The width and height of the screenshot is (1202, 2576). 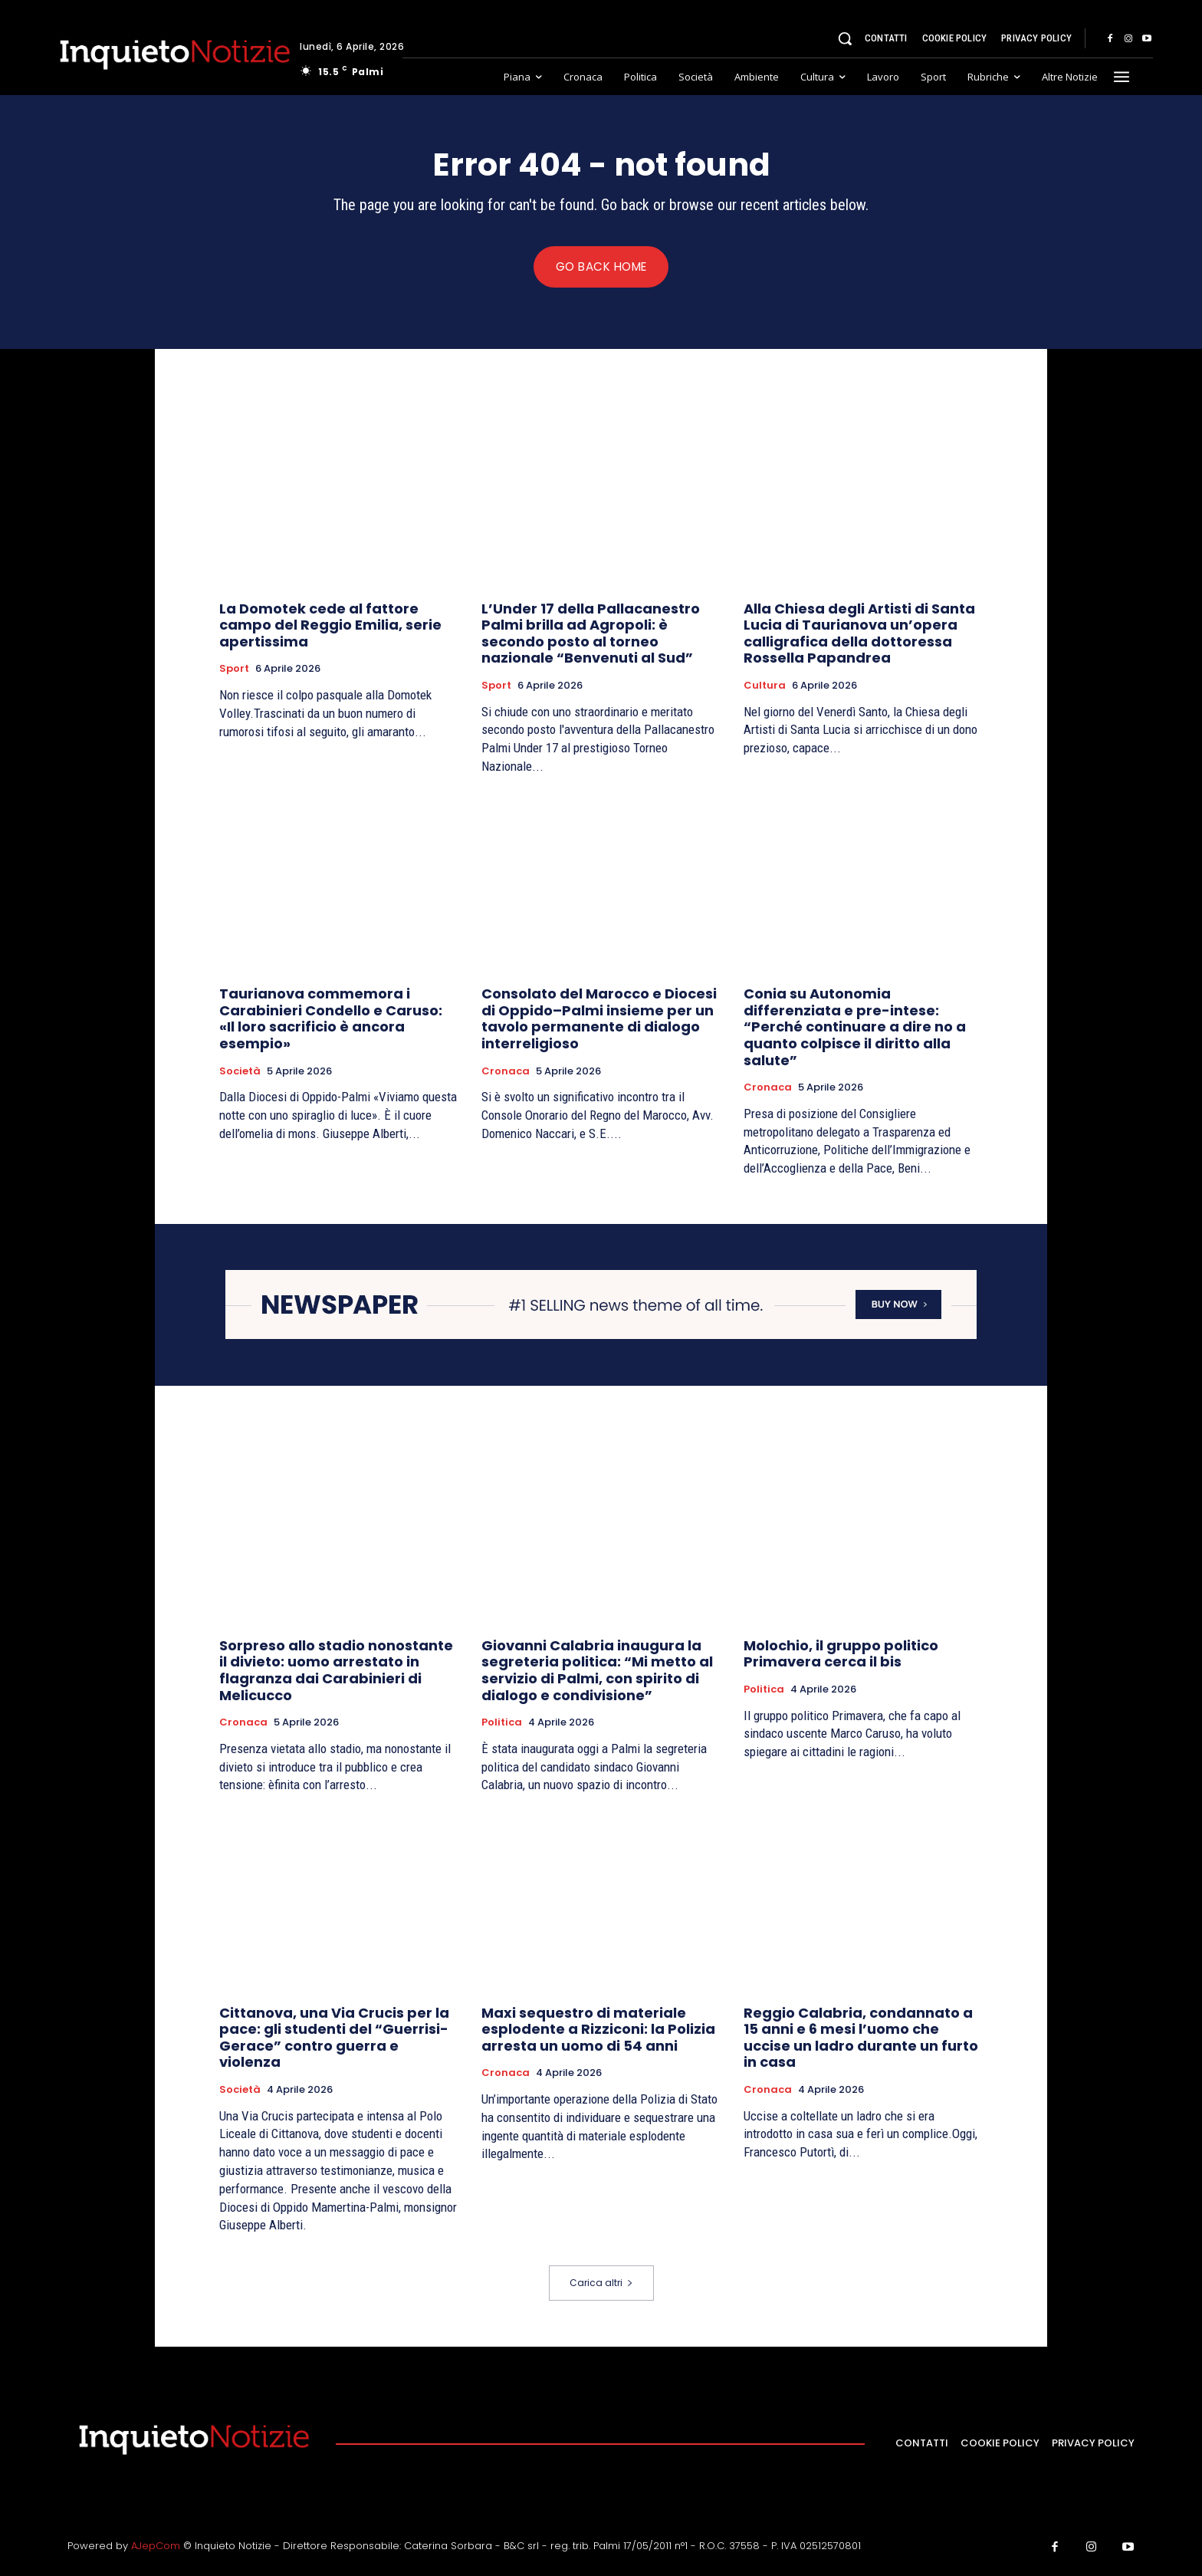 What do you see at coordinates (601, 2284) in the screenshot?
I see `Carica altri` at bounding box center [601, 2284].